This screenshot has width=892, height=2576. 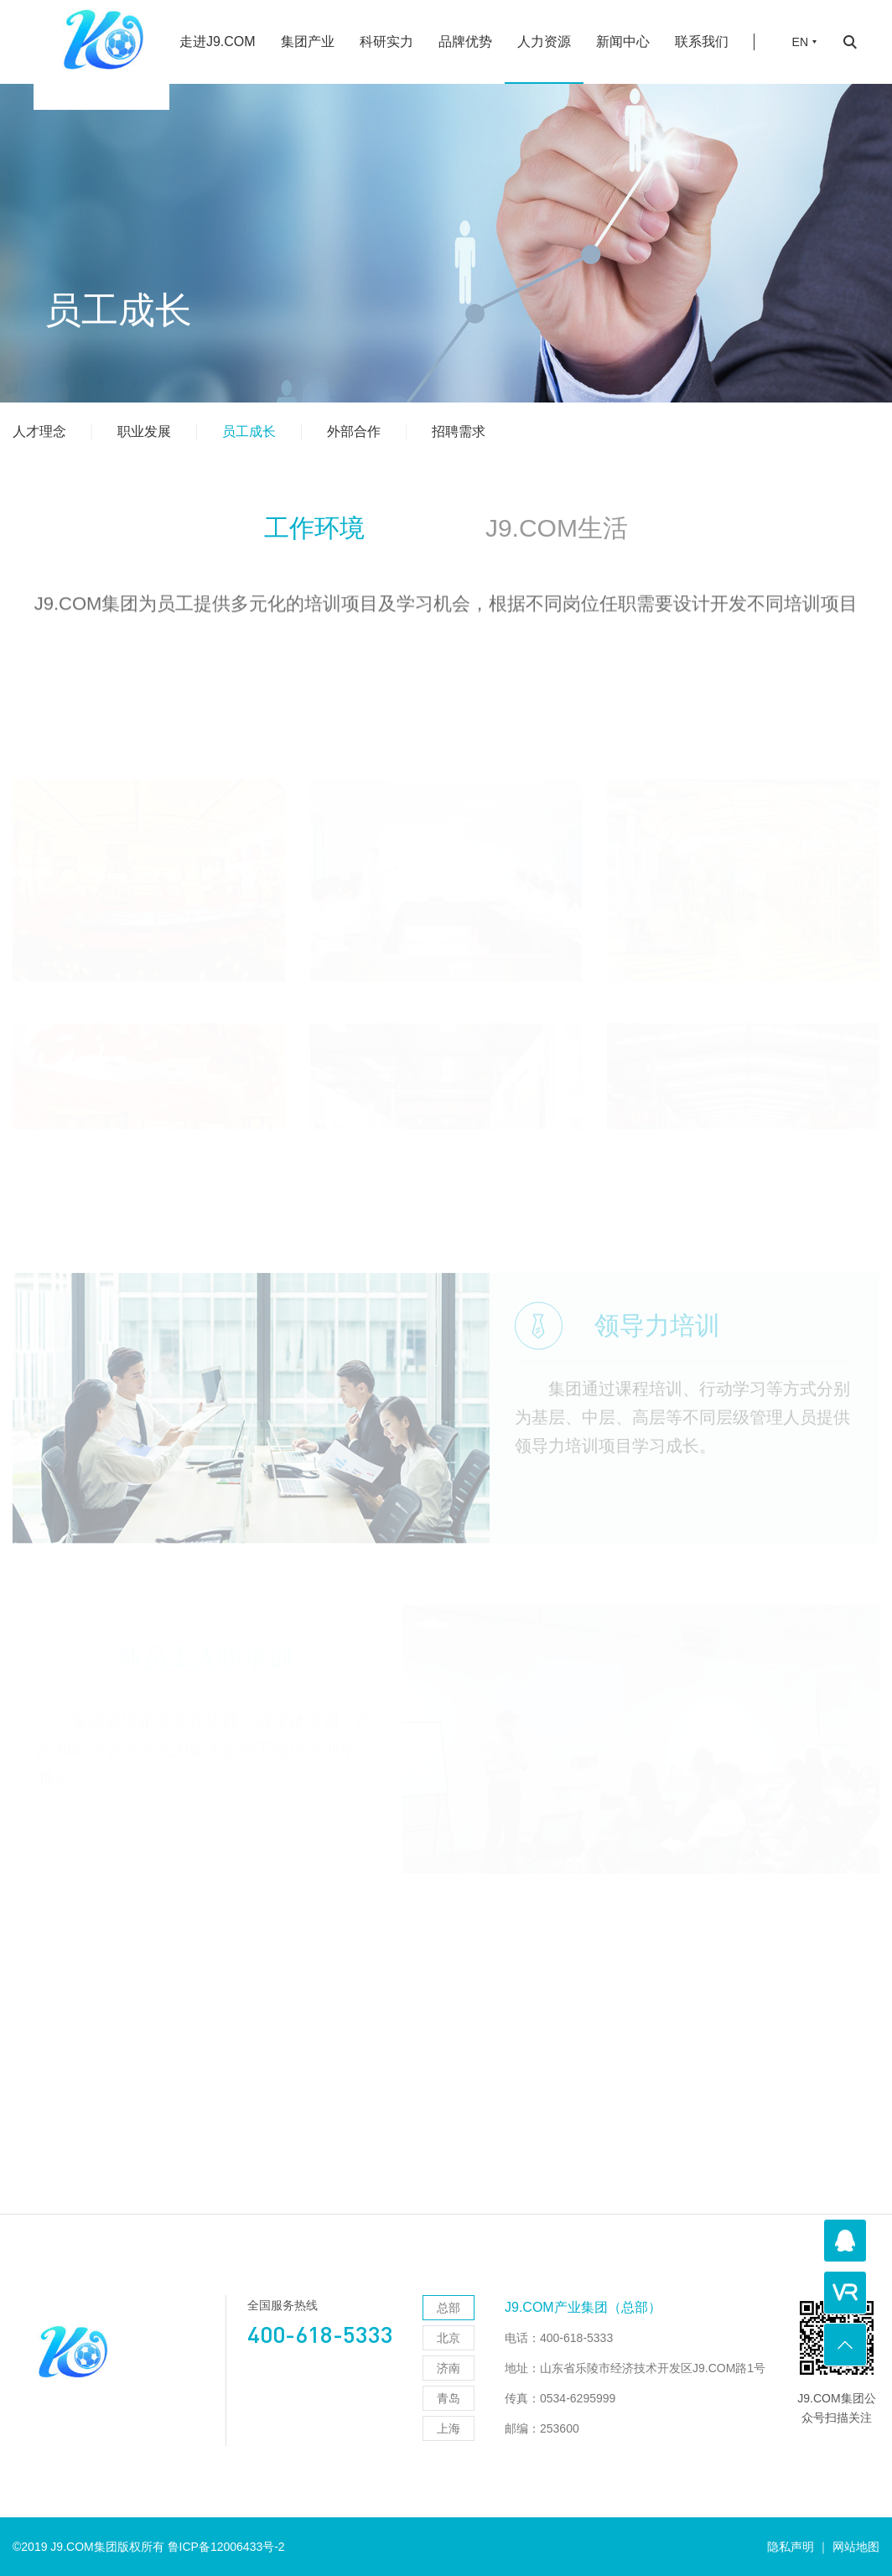 What do you see at coordinates (790, 2546) in the screenshot?
I see `隐私声明` at bounding box center [790, 2546].